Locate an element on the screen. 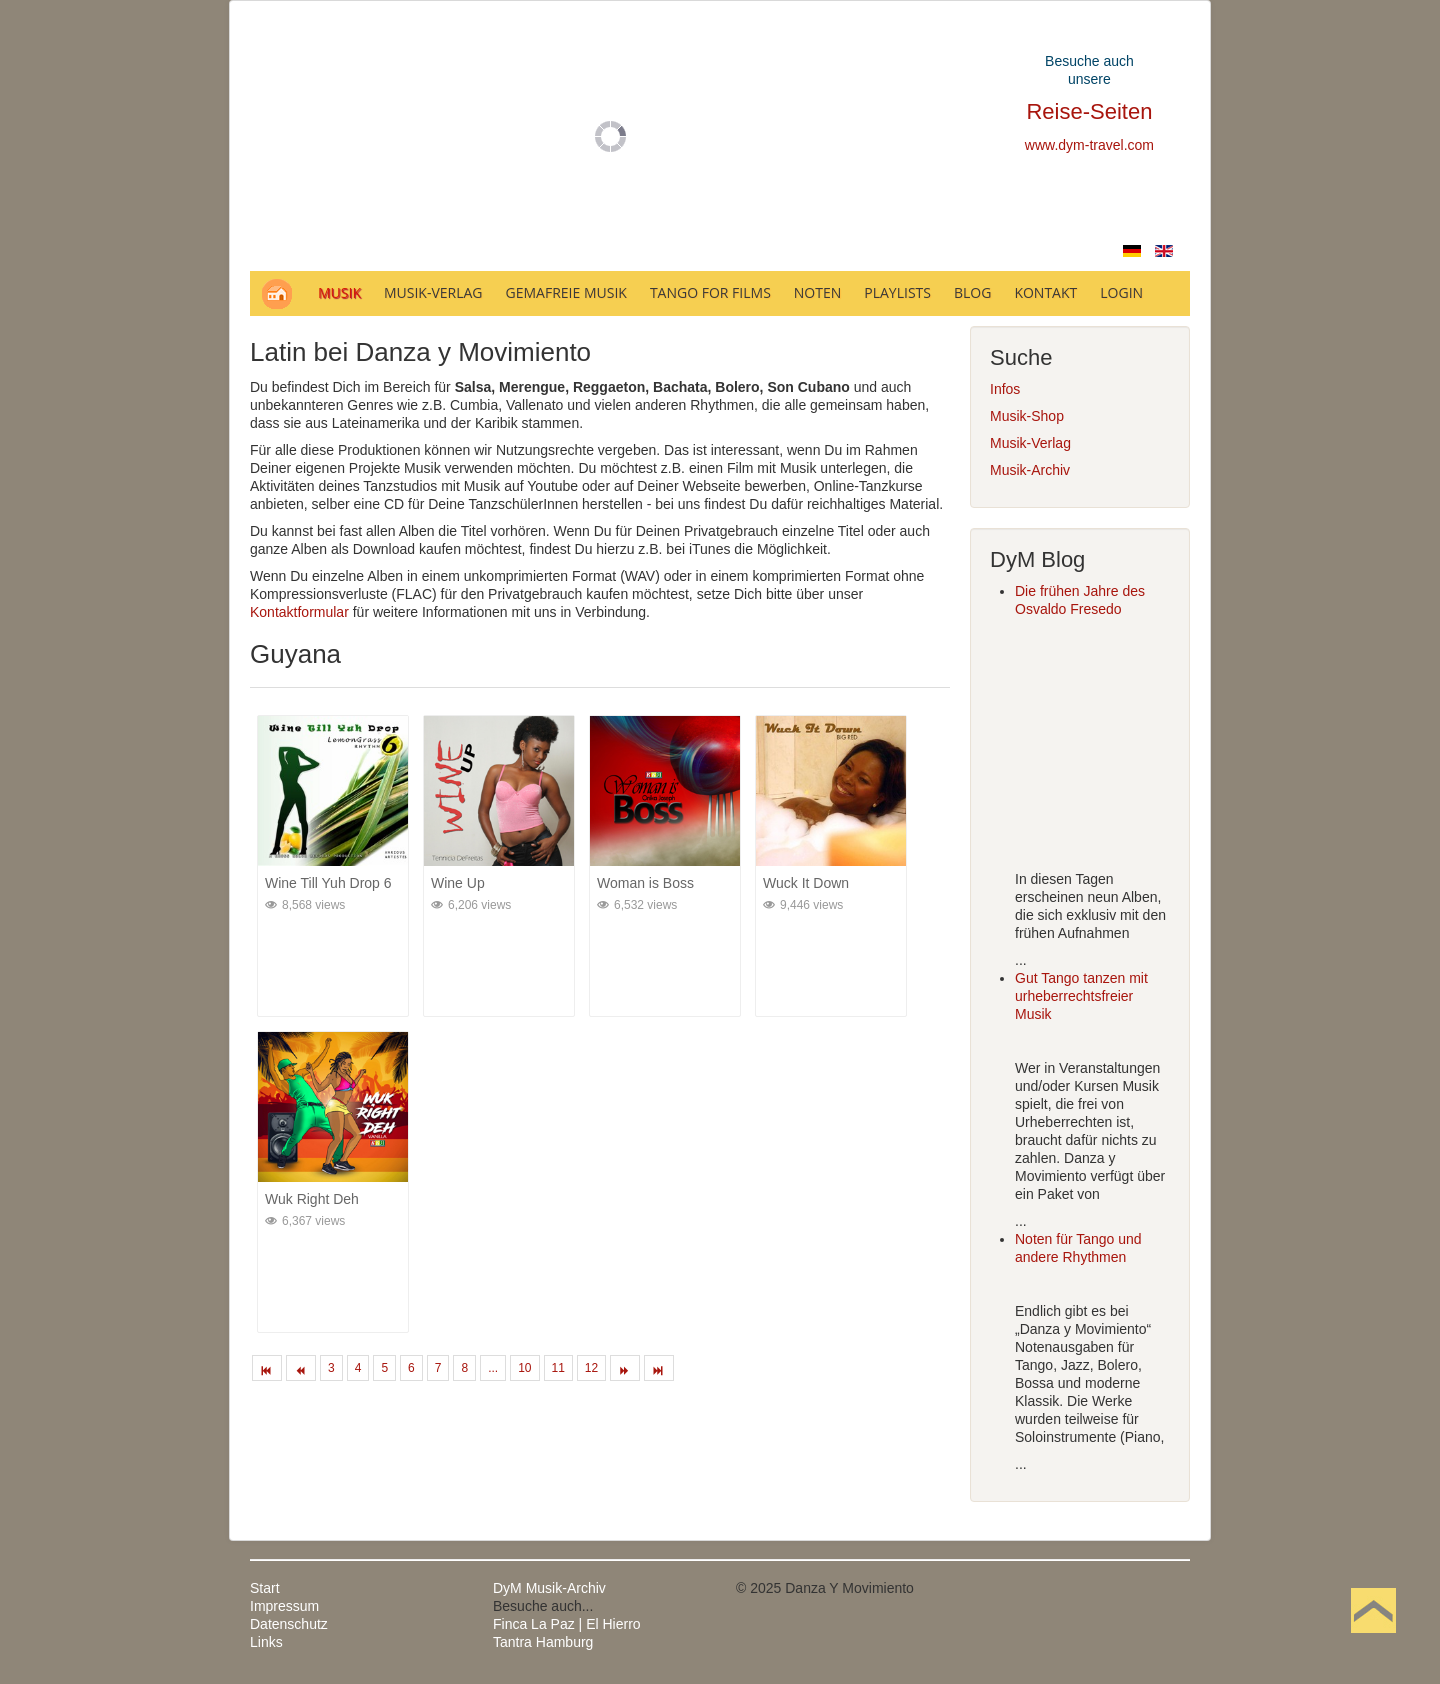 The width and height of the screenshot is (1440, 1684). 12 is located at coordinates (591, 1368).